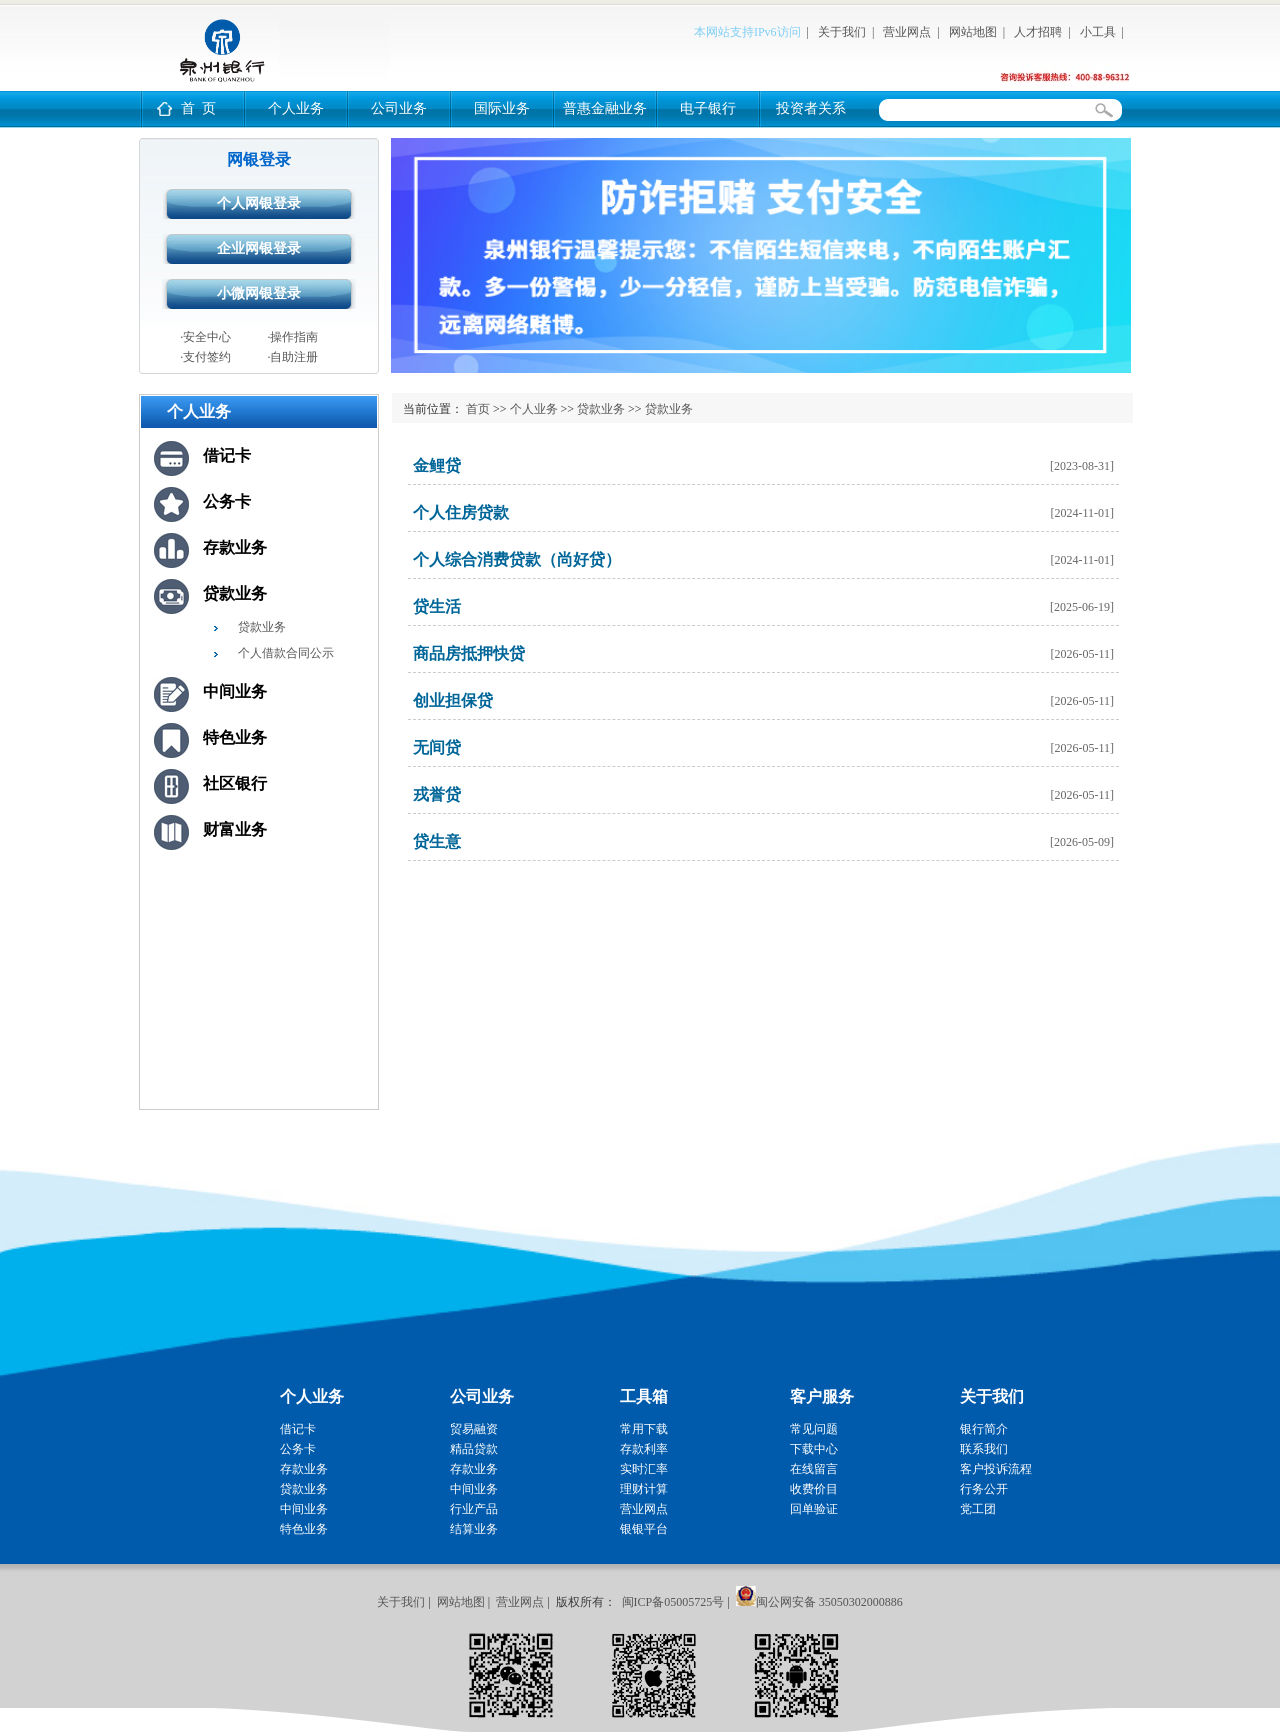  What do you see at coordinates (469, 653) in the screenshot?
I see `商品房抵押快贷` at bounding box center [469, 653].